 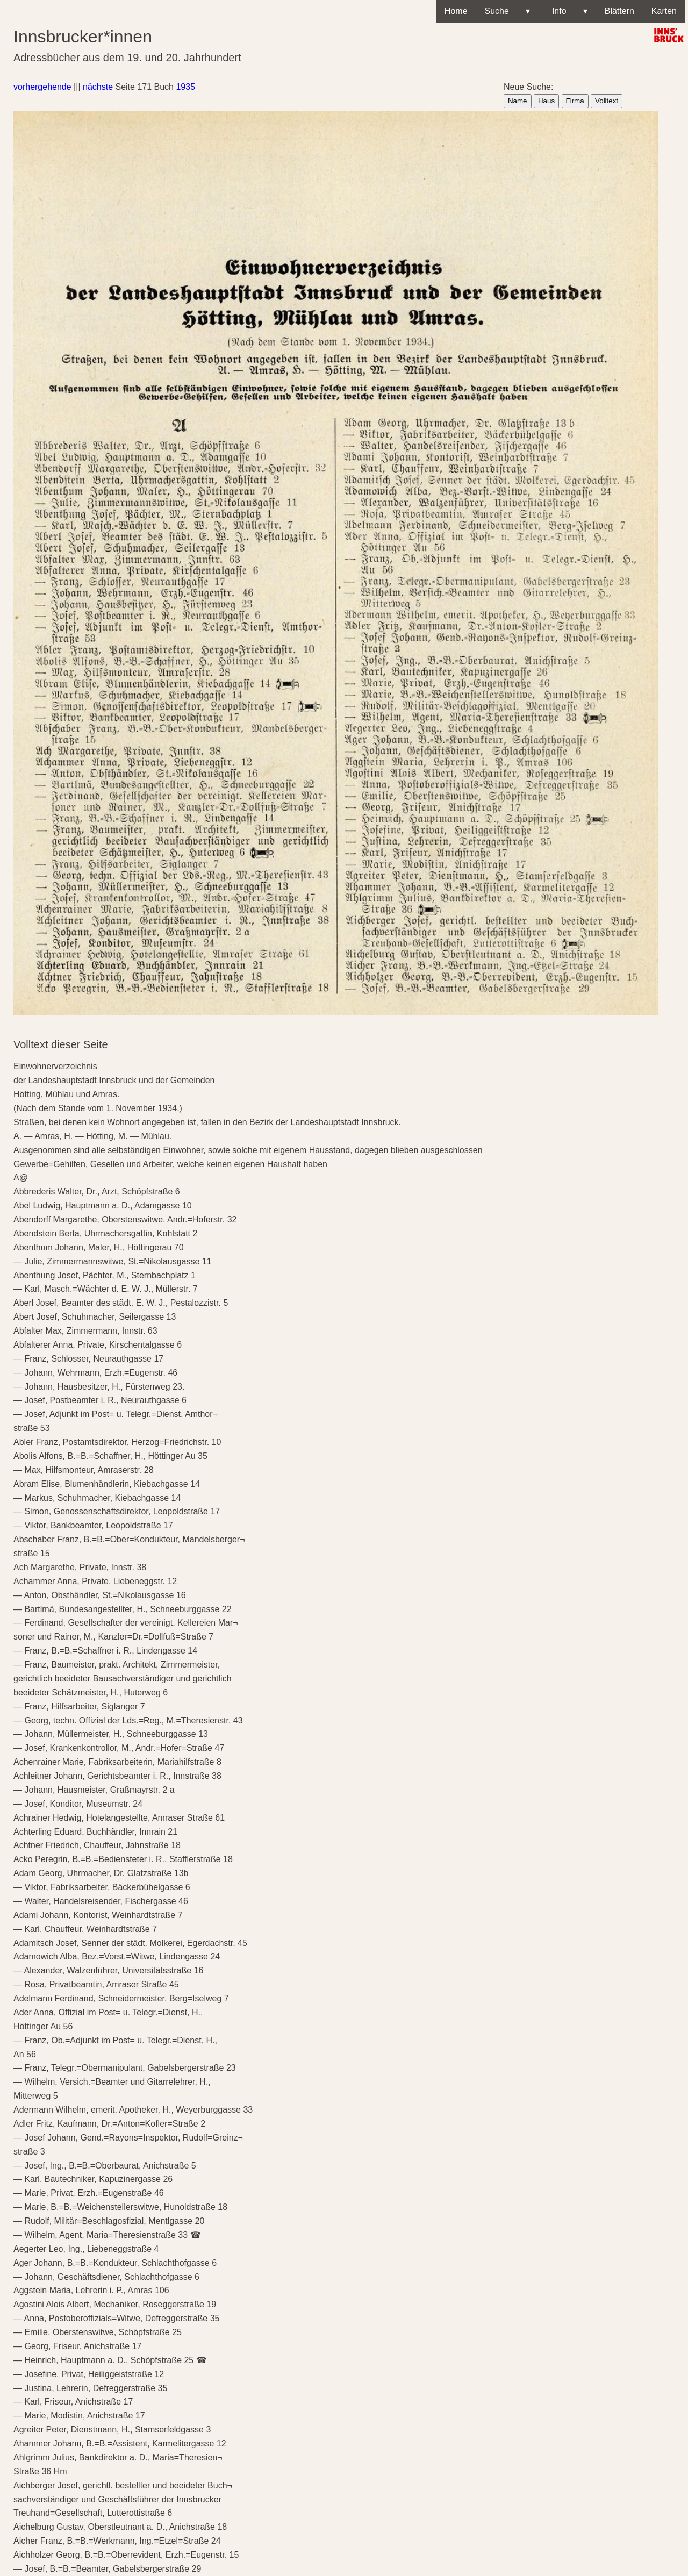 What do you see at coordinates (517, 101) in the screenshot?
I see `Name` at bounding box center [517, 101].